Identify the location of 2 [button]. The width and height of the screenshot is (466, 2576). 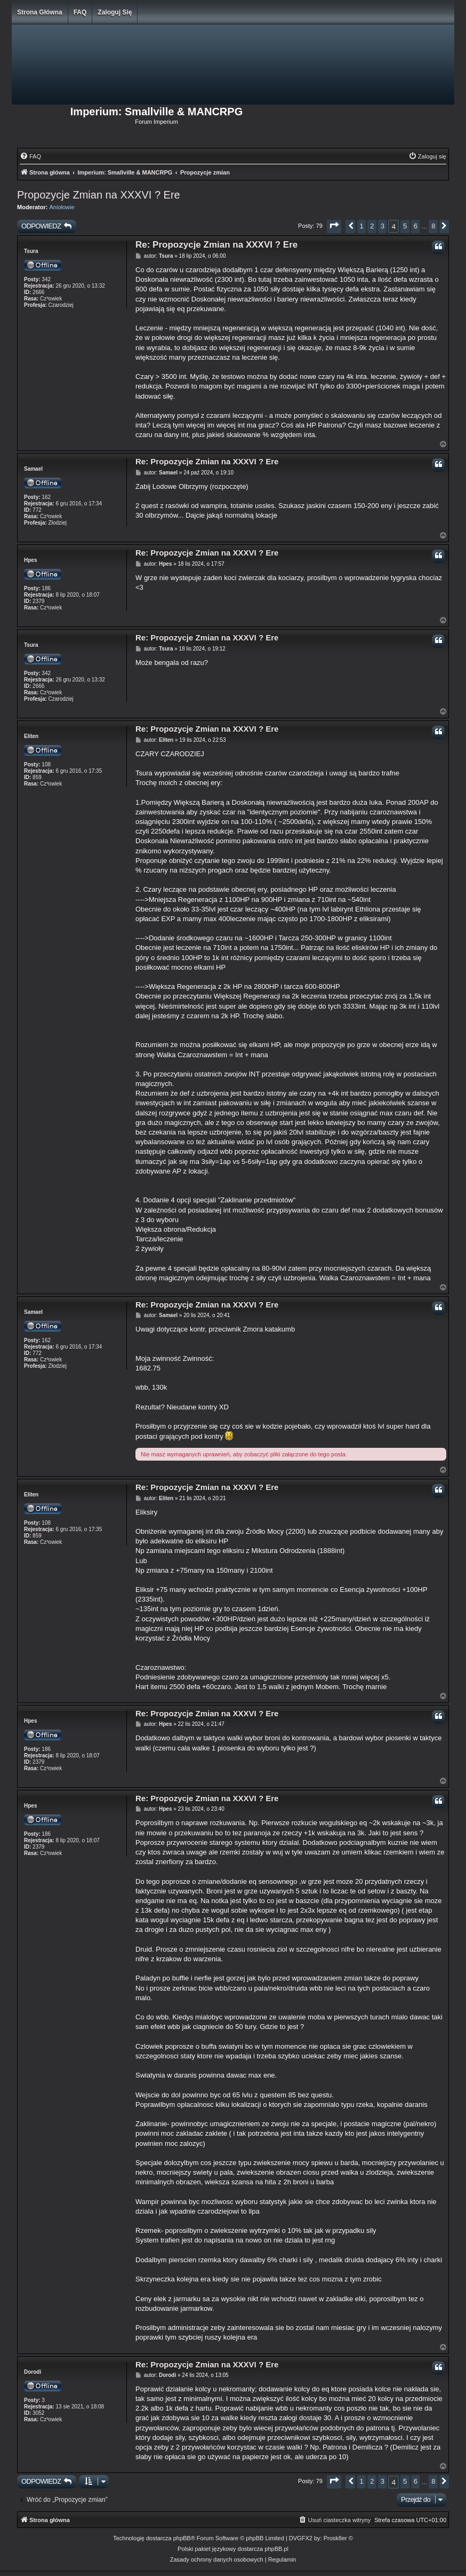
(372, 226).